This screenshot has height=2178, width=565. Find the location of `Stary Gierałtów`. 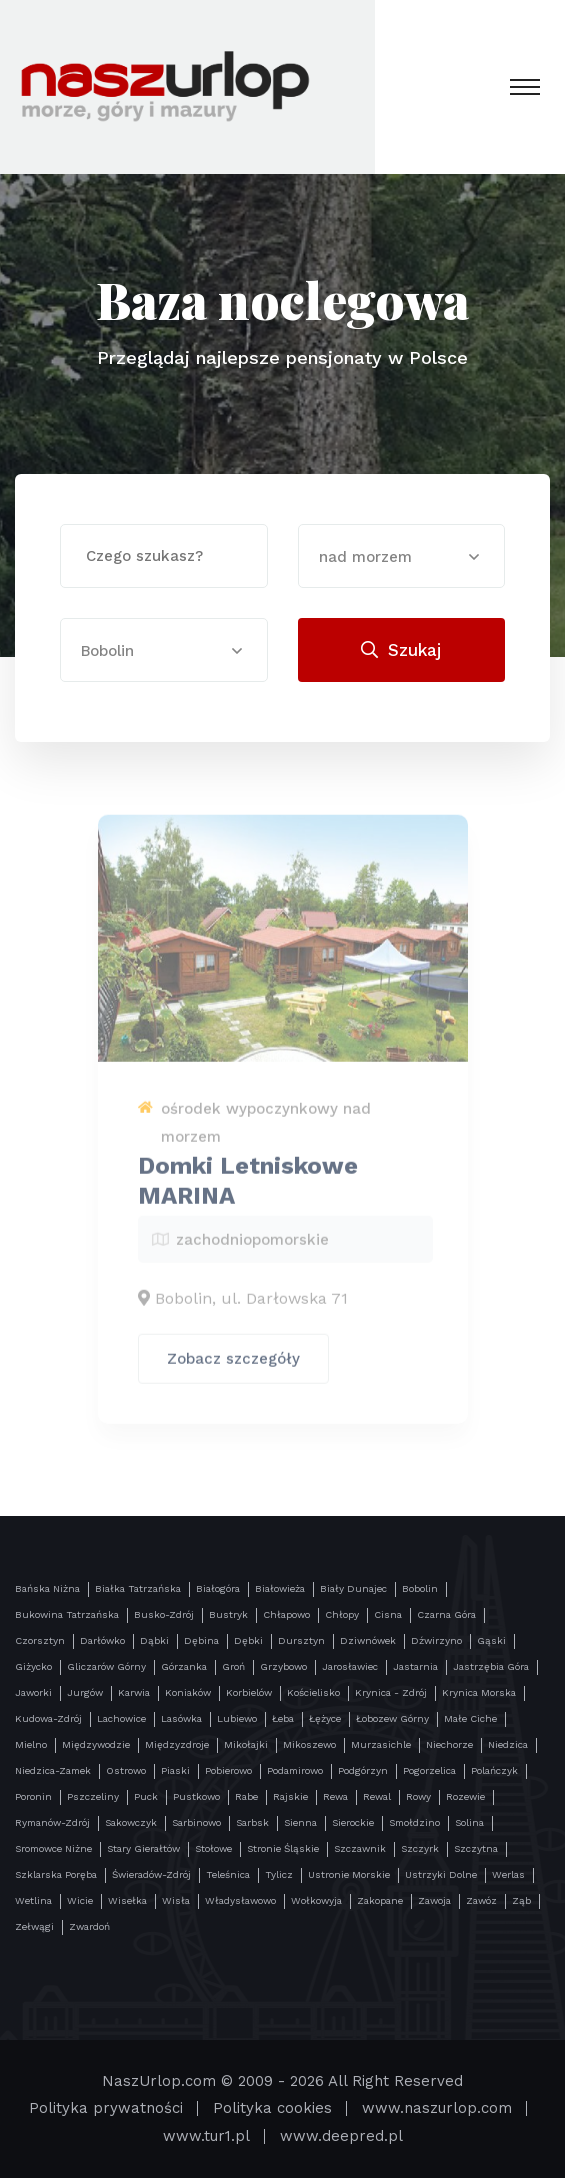

Stary Gierałtów is located at coordinates (143, 1848).